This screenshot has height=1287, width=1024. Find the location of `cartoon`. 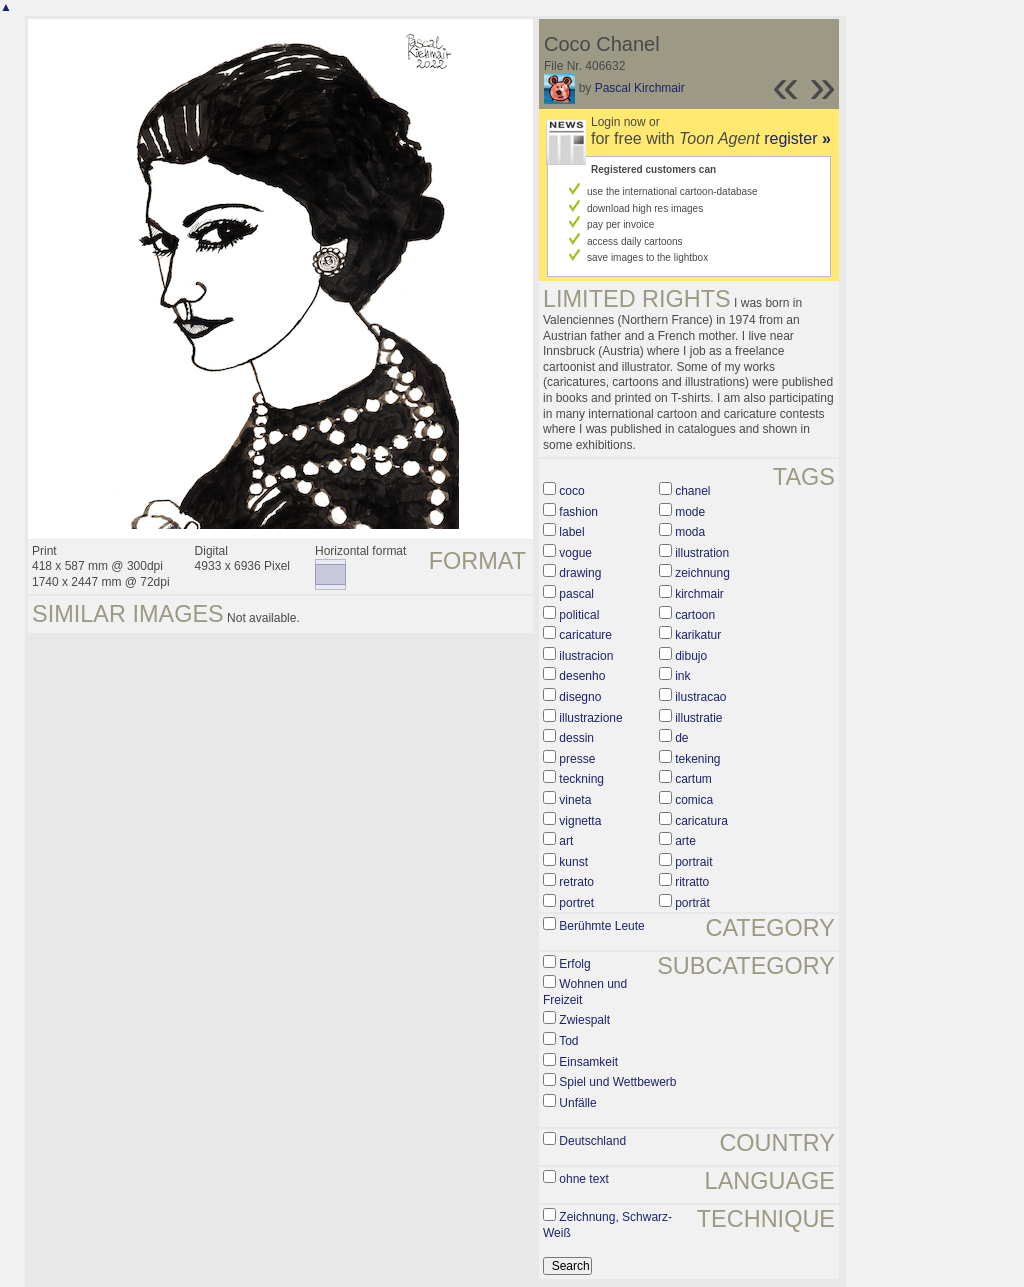

cartoon is located at coordinates (695, 615).